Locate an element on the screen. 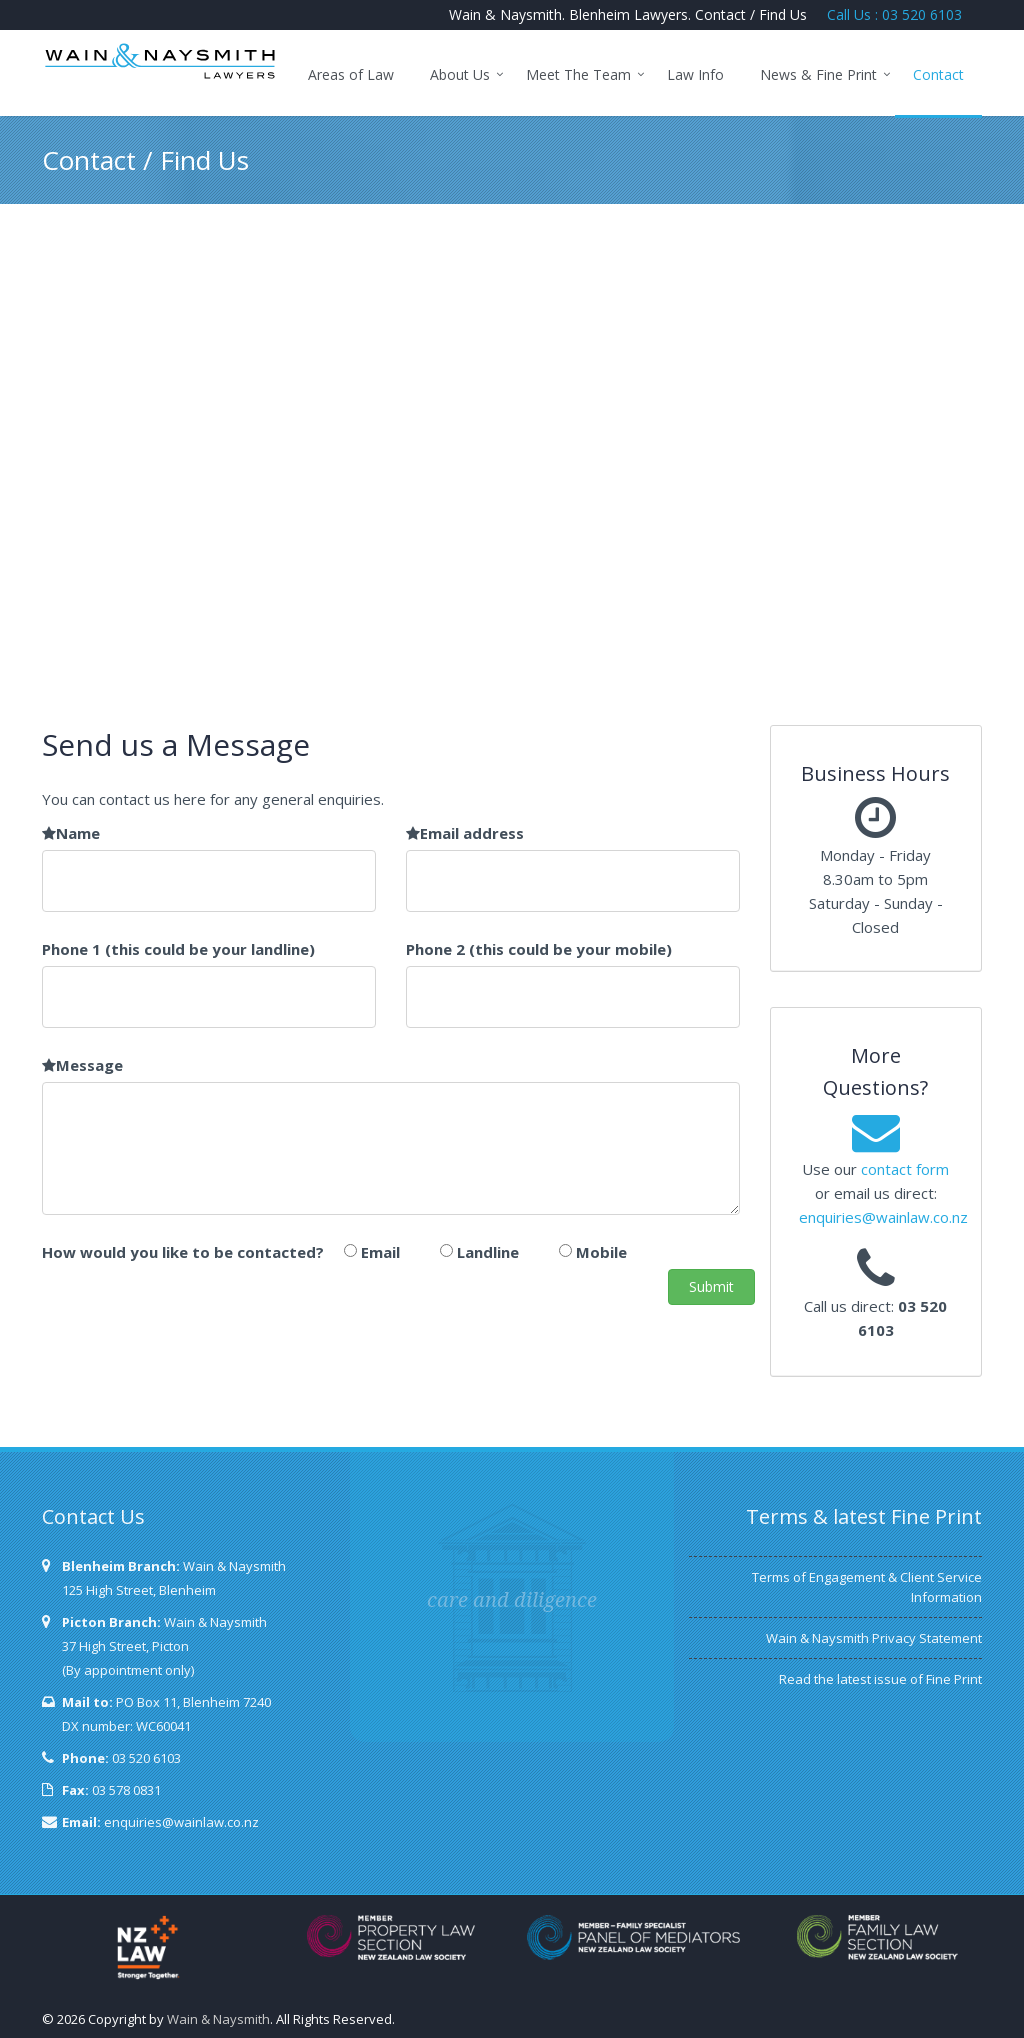 The width and height of the screenshot is (1024, 2038). Phone 1 (this could be your landline) is located at coordinates (178, 949).